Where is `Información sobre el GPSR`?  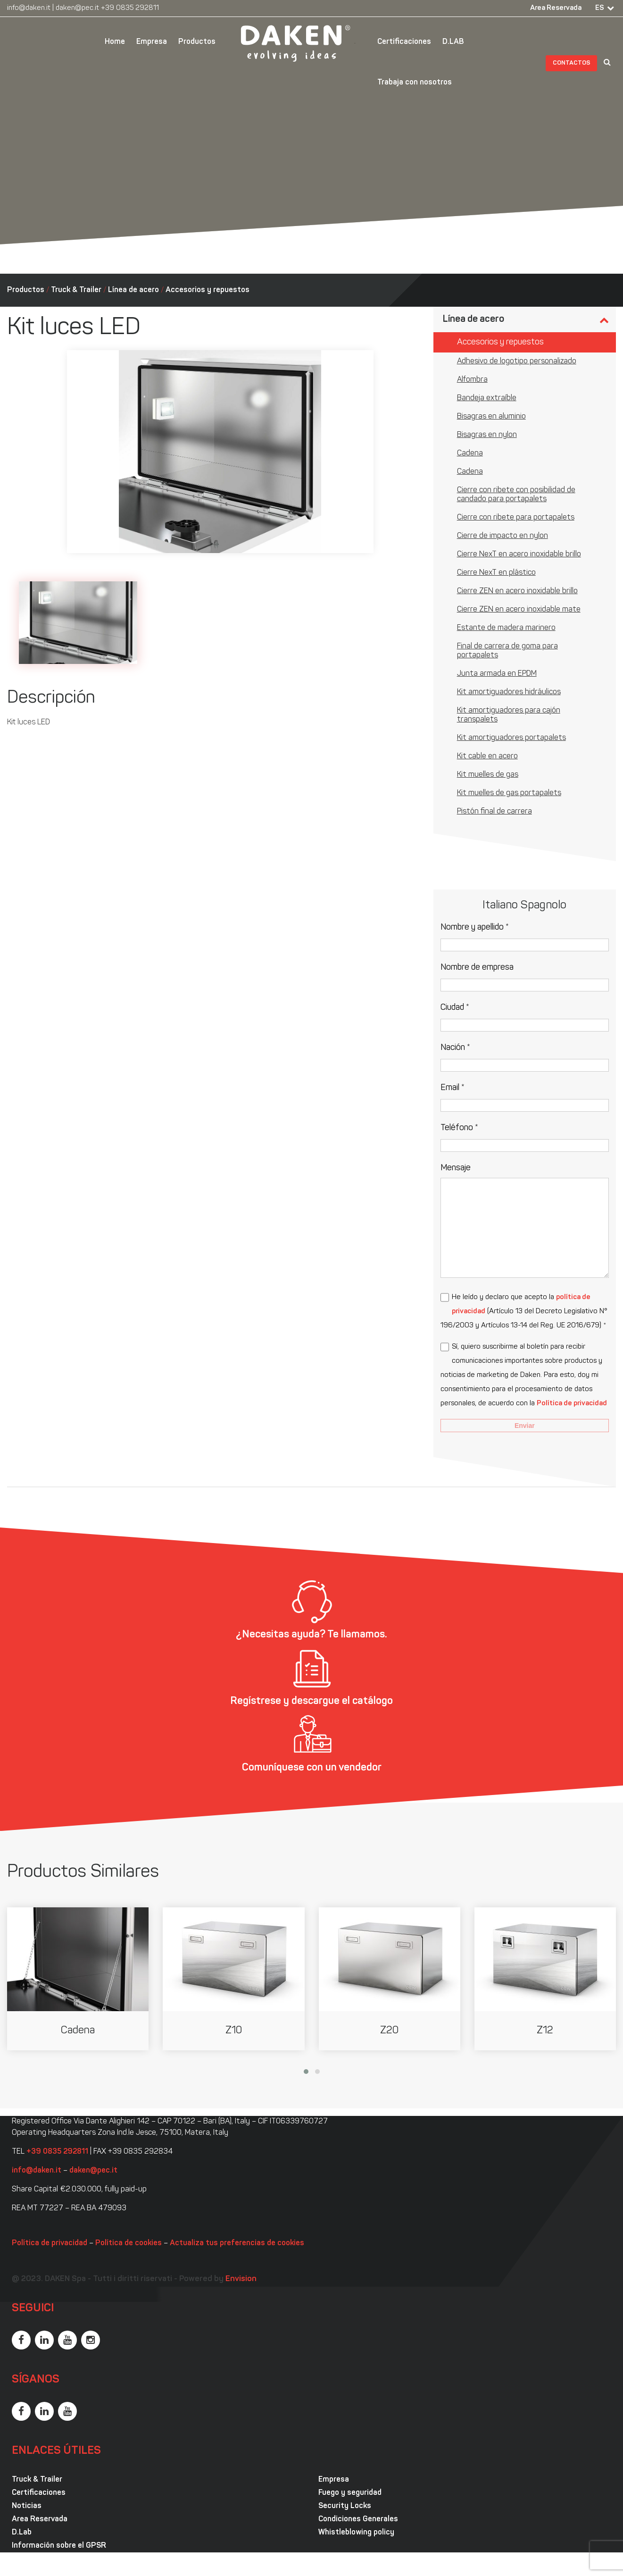 Información sobre el GPSR is located at coordinates (59, 2546).